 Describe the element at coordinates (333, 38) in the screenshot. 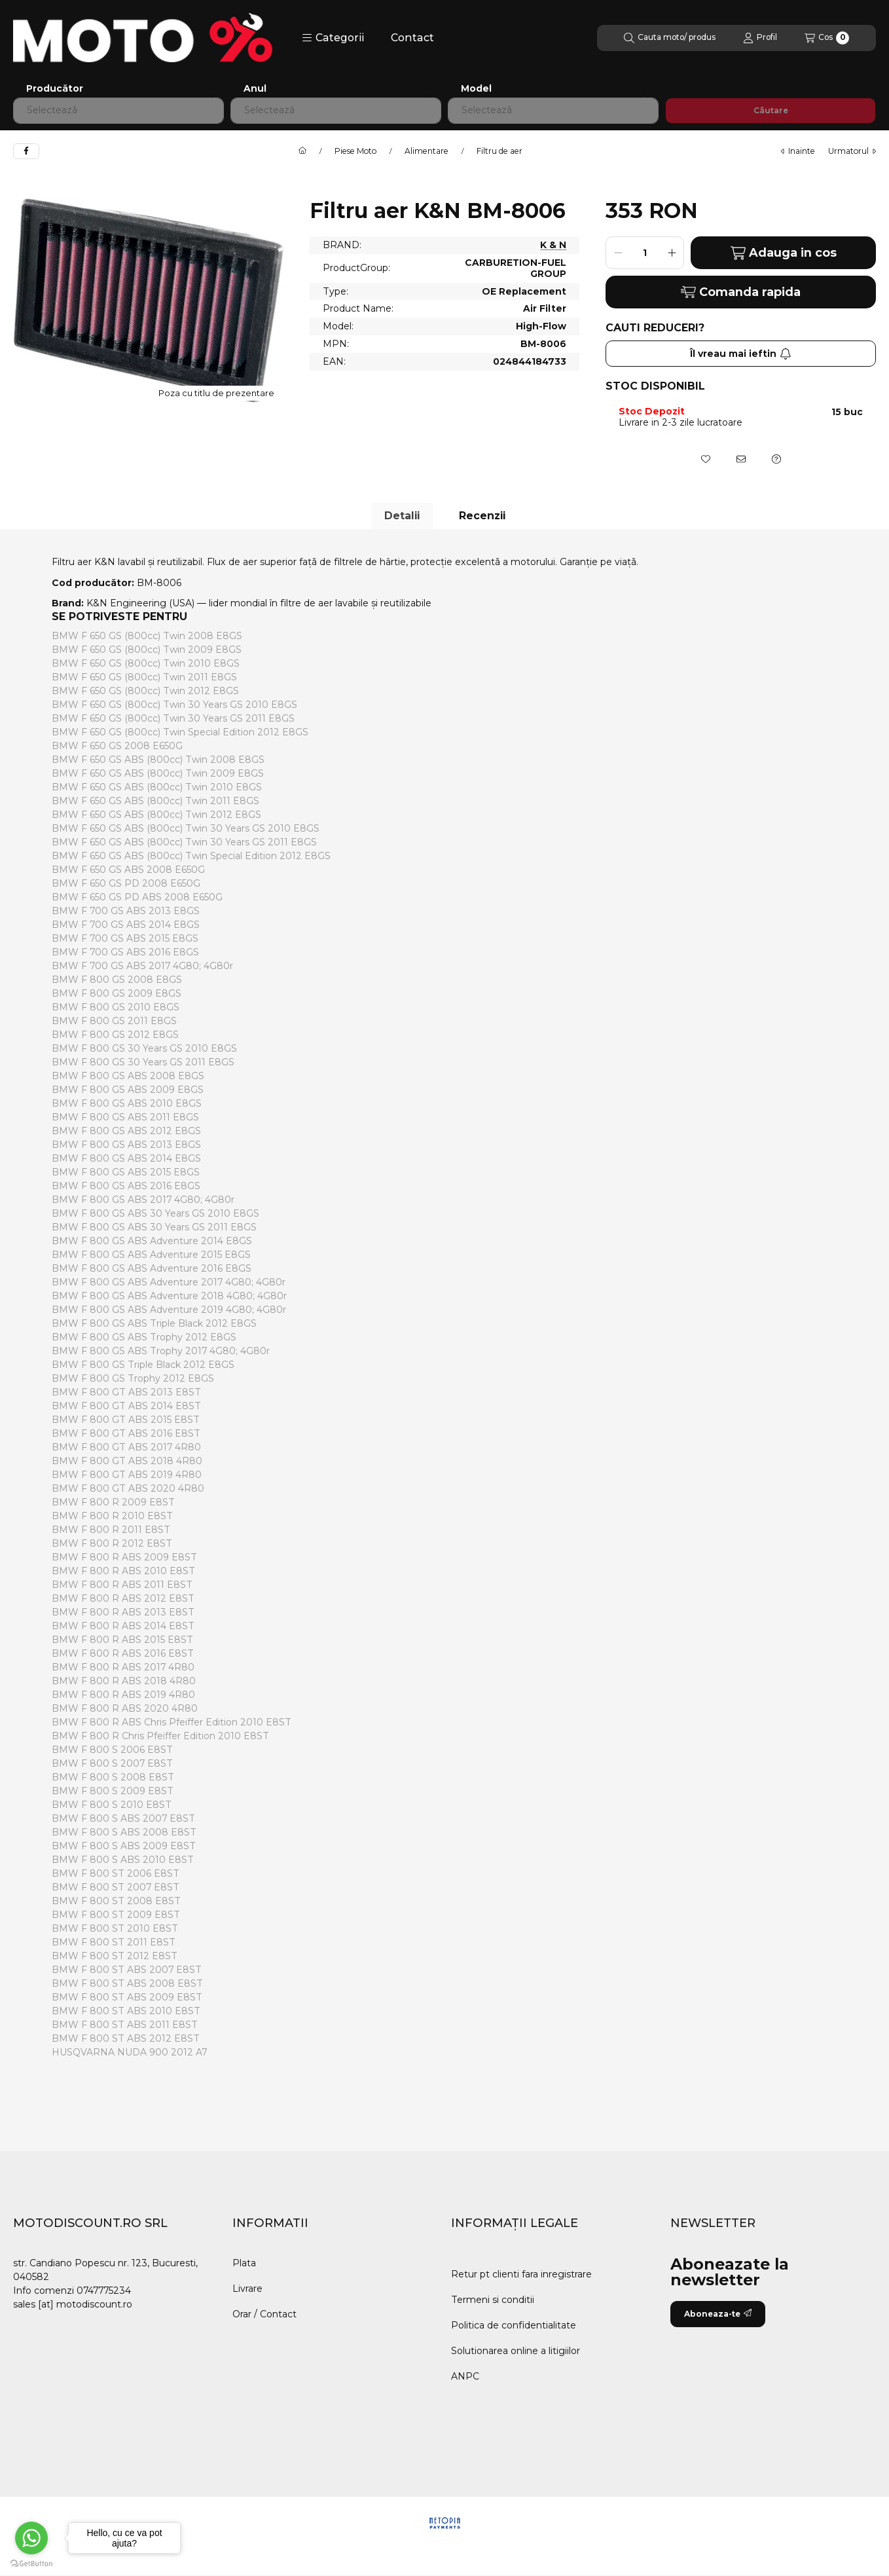

I see `[button]` at that location.